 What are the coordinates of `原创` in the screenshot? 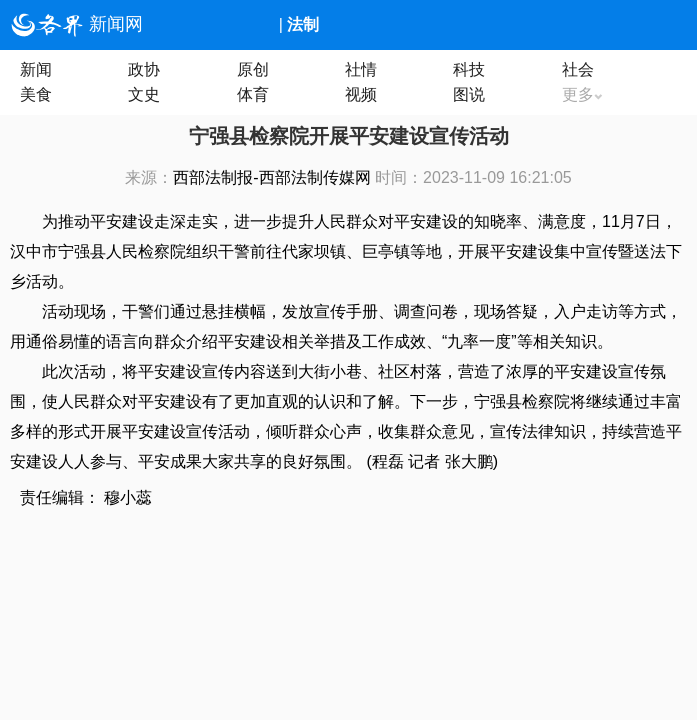 It's located at (253, 69).